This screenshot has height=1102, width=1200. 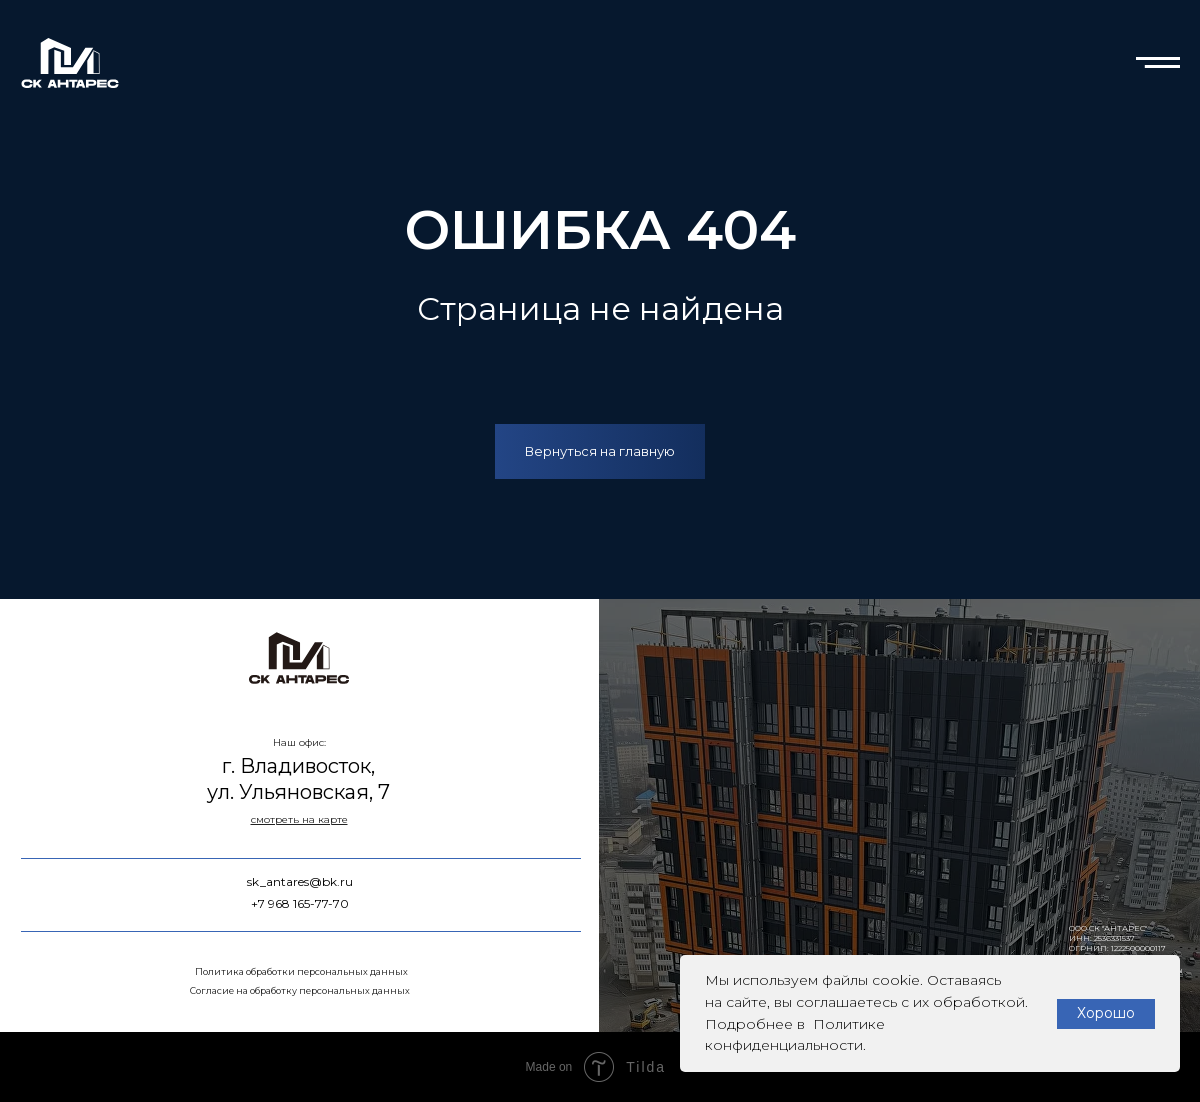 What do you see at coordinates (300, 881) in the screenshot?
I see `sk_antares@bk.ru` at bounding box center [300, 881].